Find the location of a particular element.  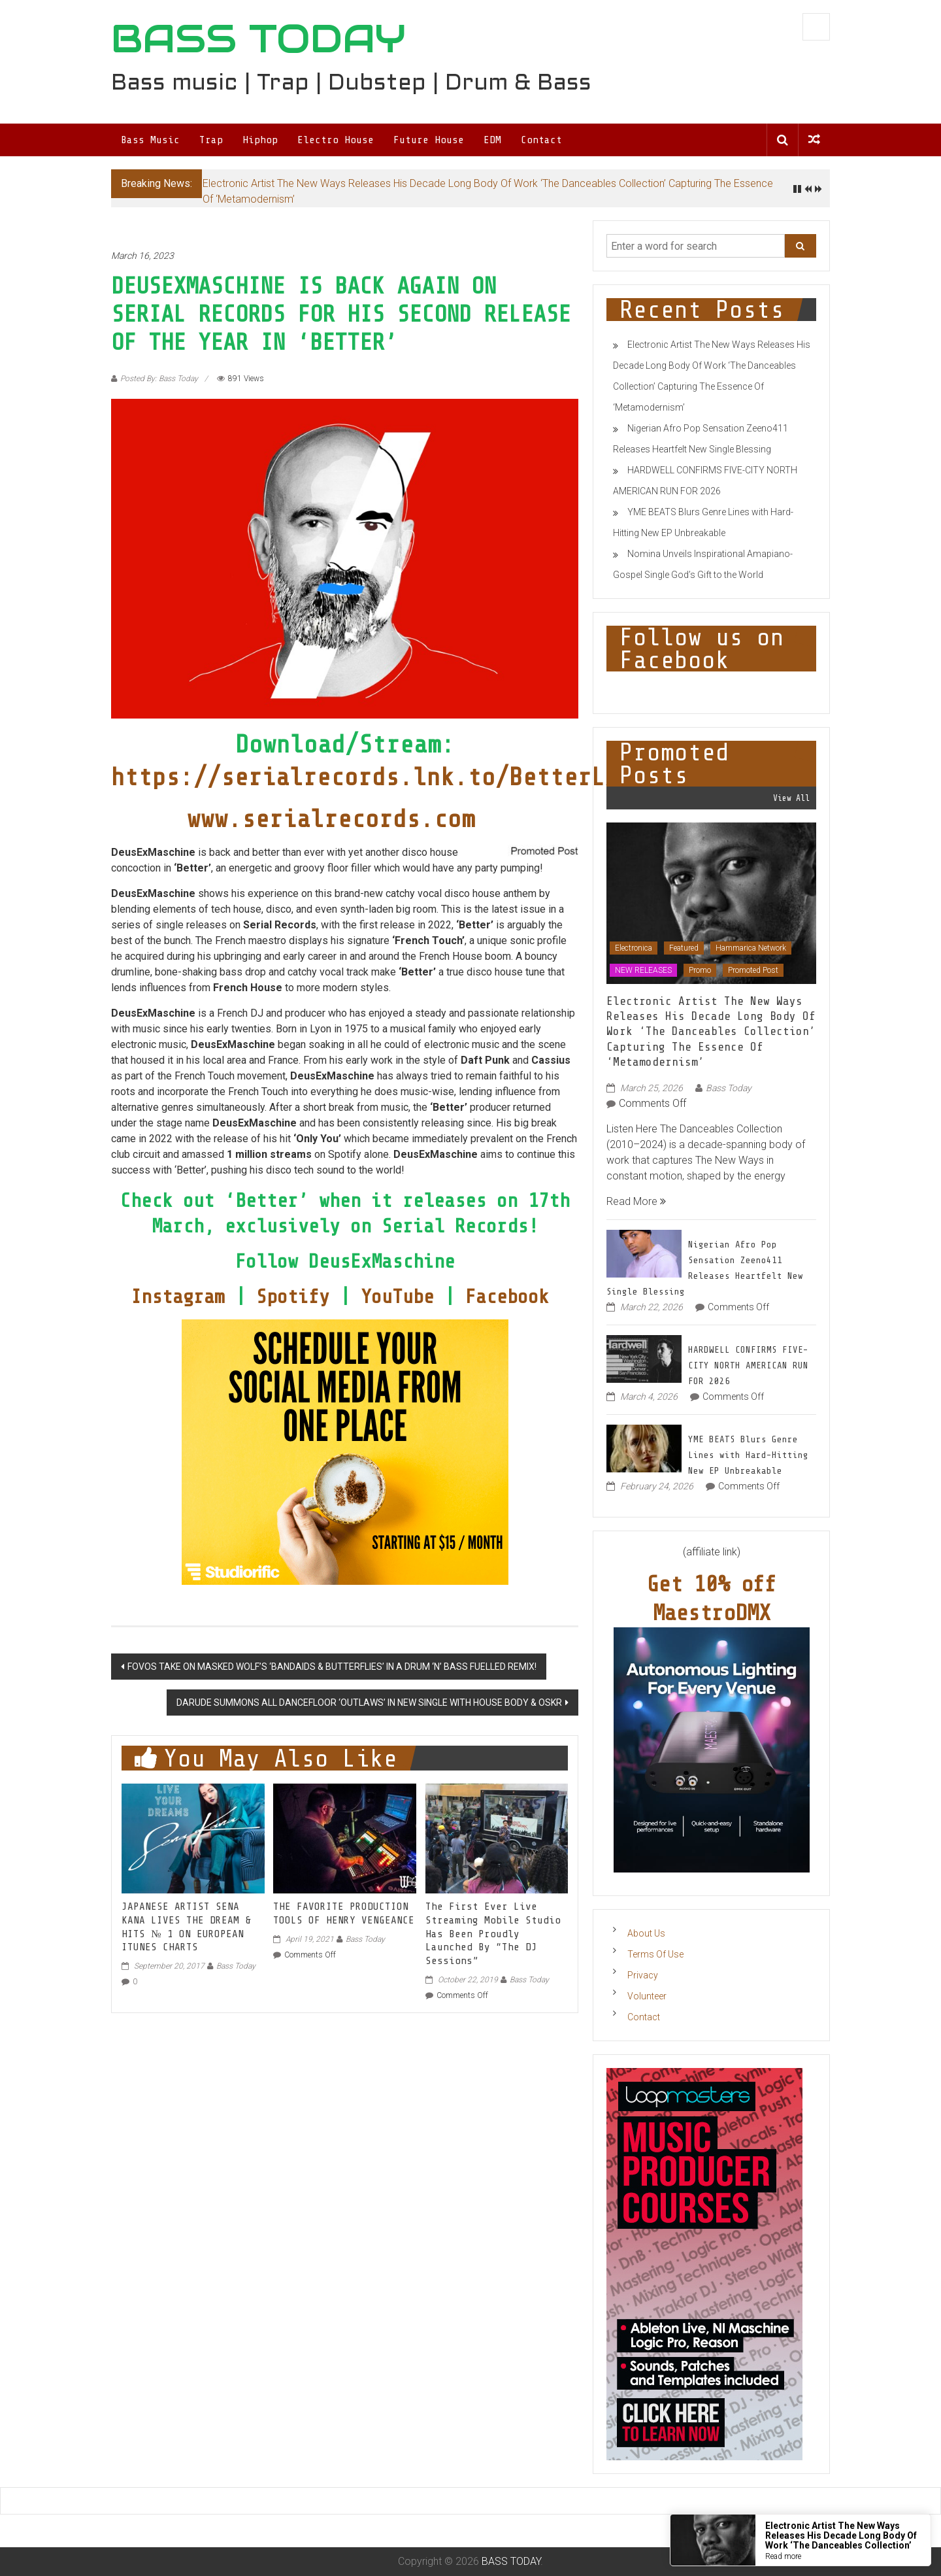

Hammarica Network is located at coordinates (751, 948).